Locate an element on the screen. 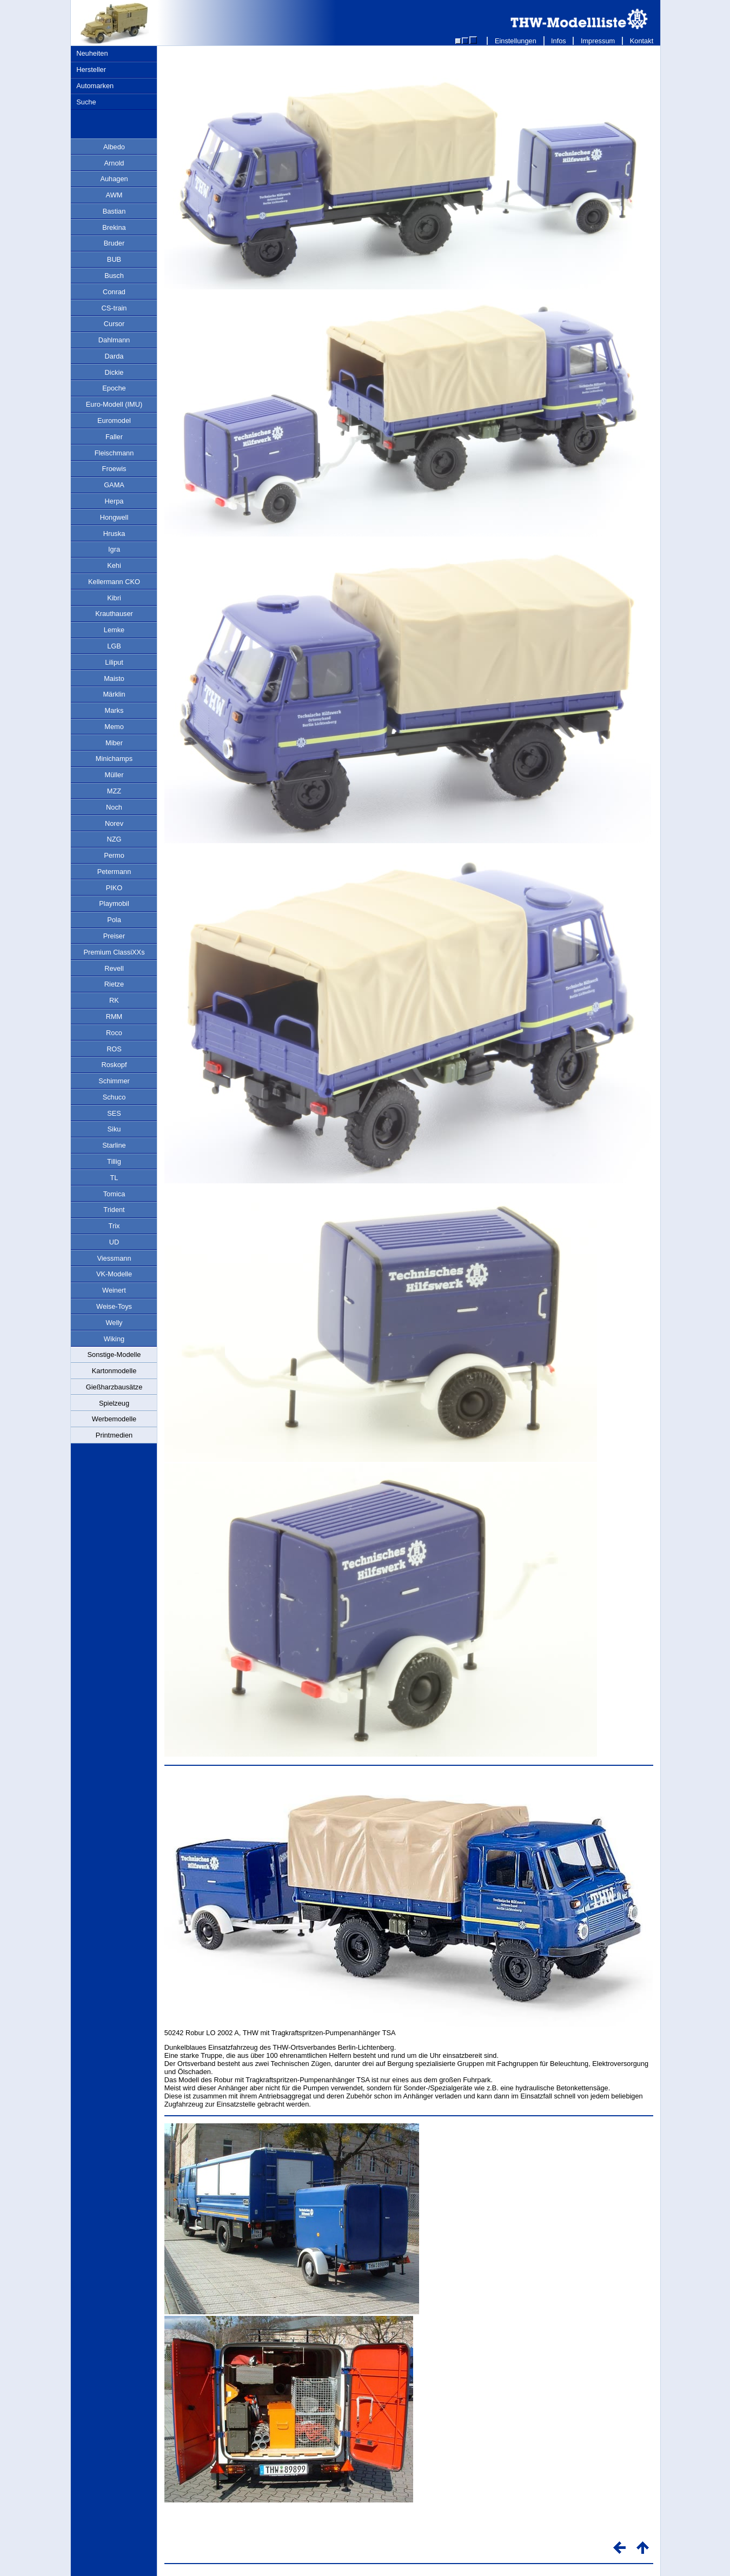 The width and height of the screenshot is (730, 2576). Norev is located at coordinates (114, 823).